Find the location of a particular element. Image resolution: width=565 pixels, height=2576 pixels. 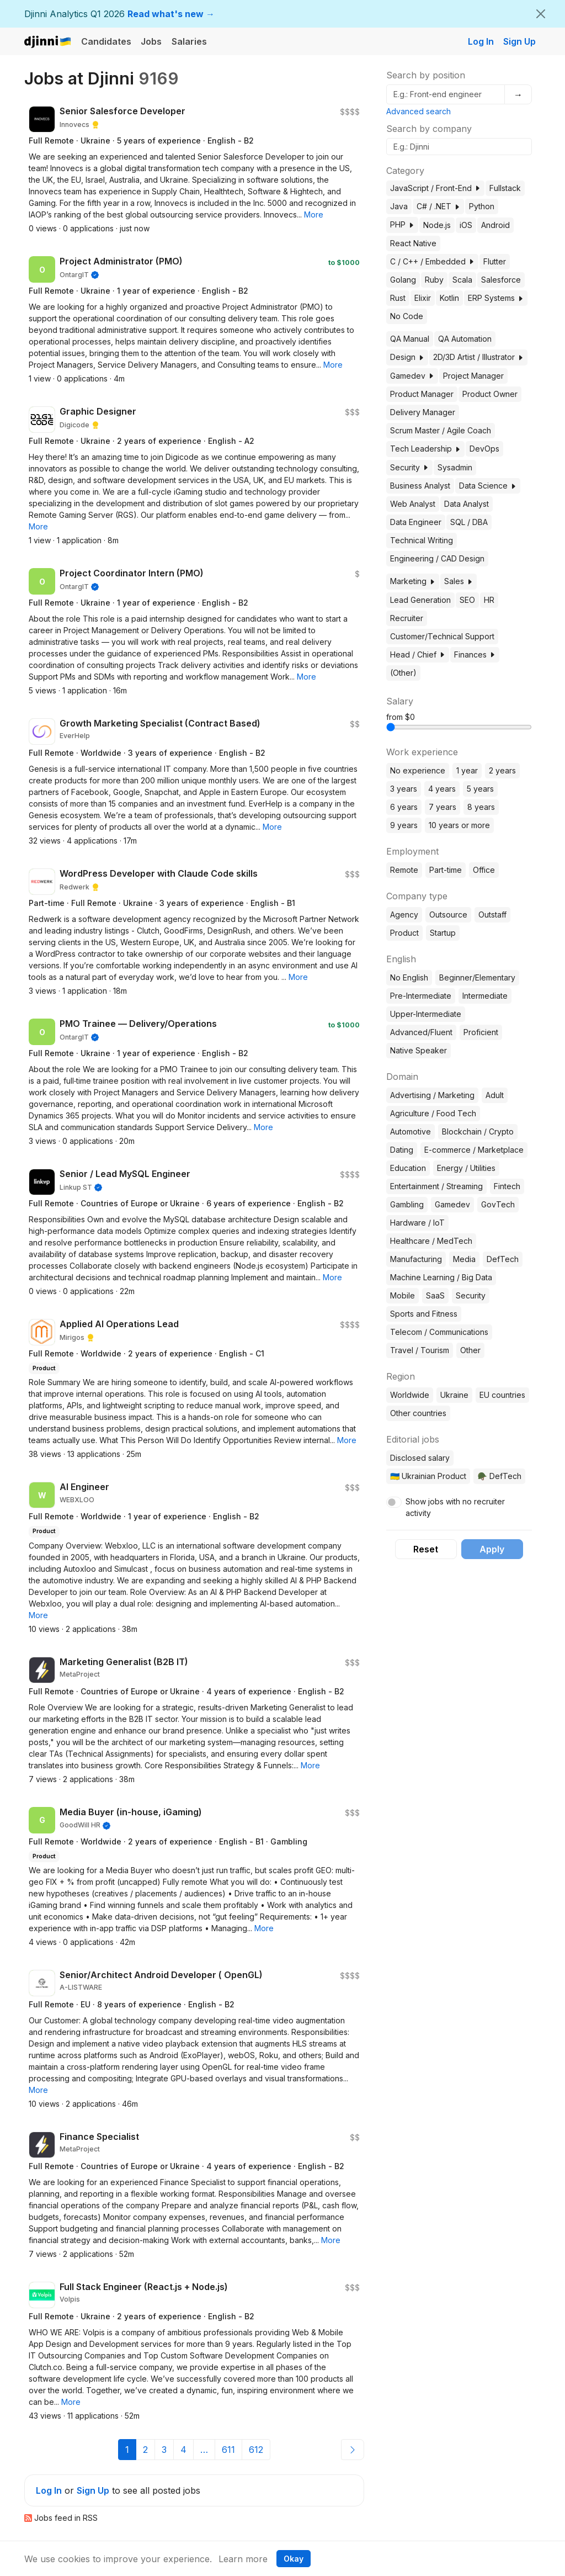

Travel / Tourism is located at coordinates (419, 1350).